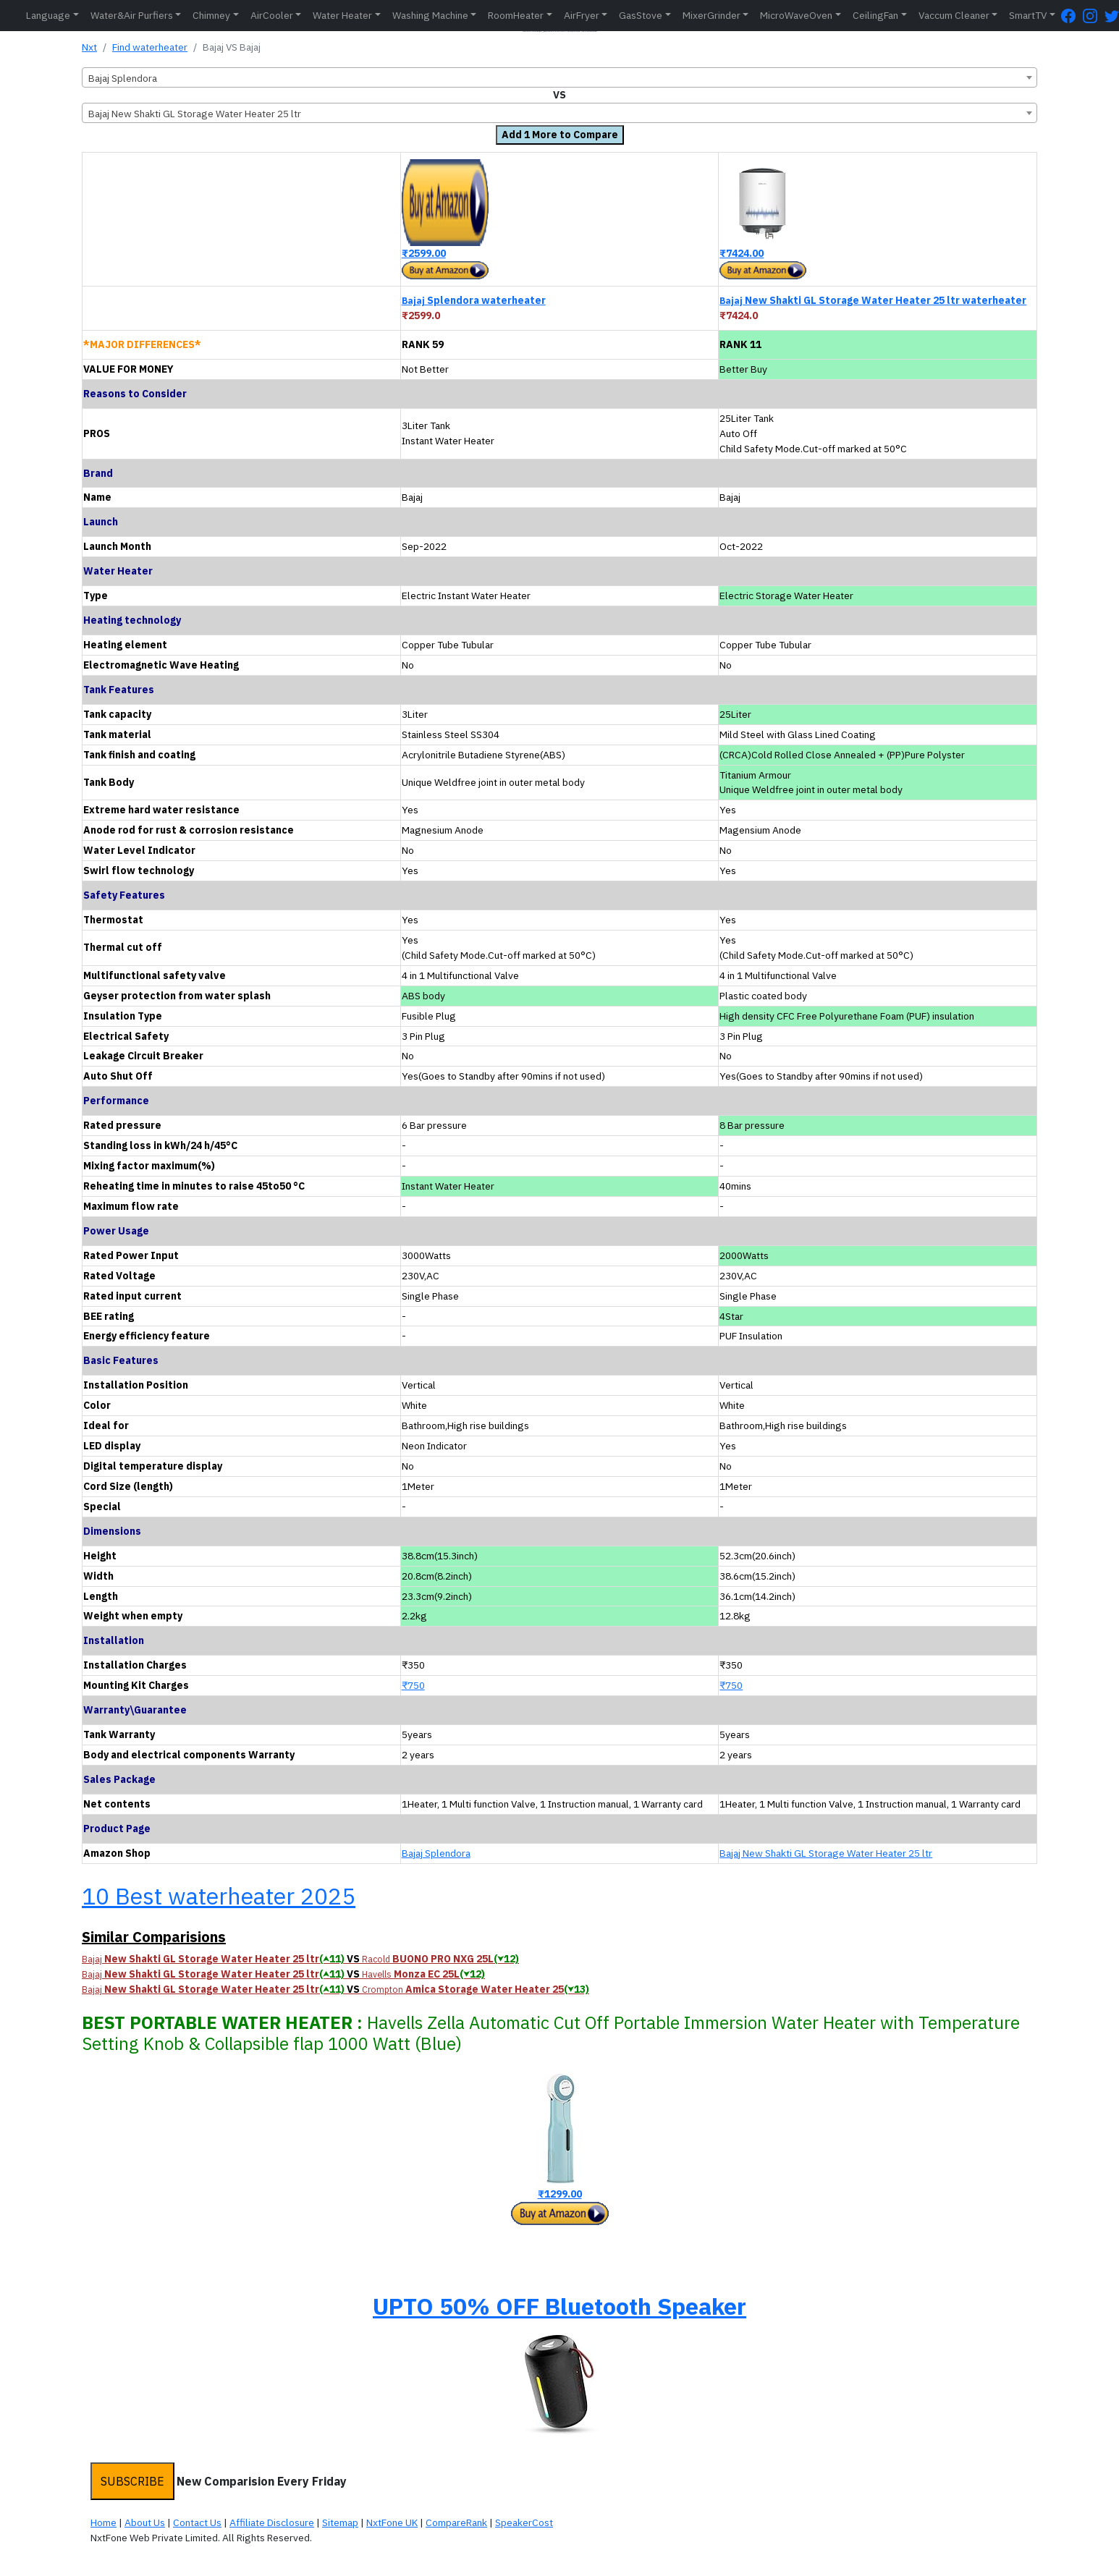 This screenshot has width=1119, height=2576. Describe the element at coordinates (122, 78) in the screenshot. I see `Bajaj Splendora [textbox]` at that location.